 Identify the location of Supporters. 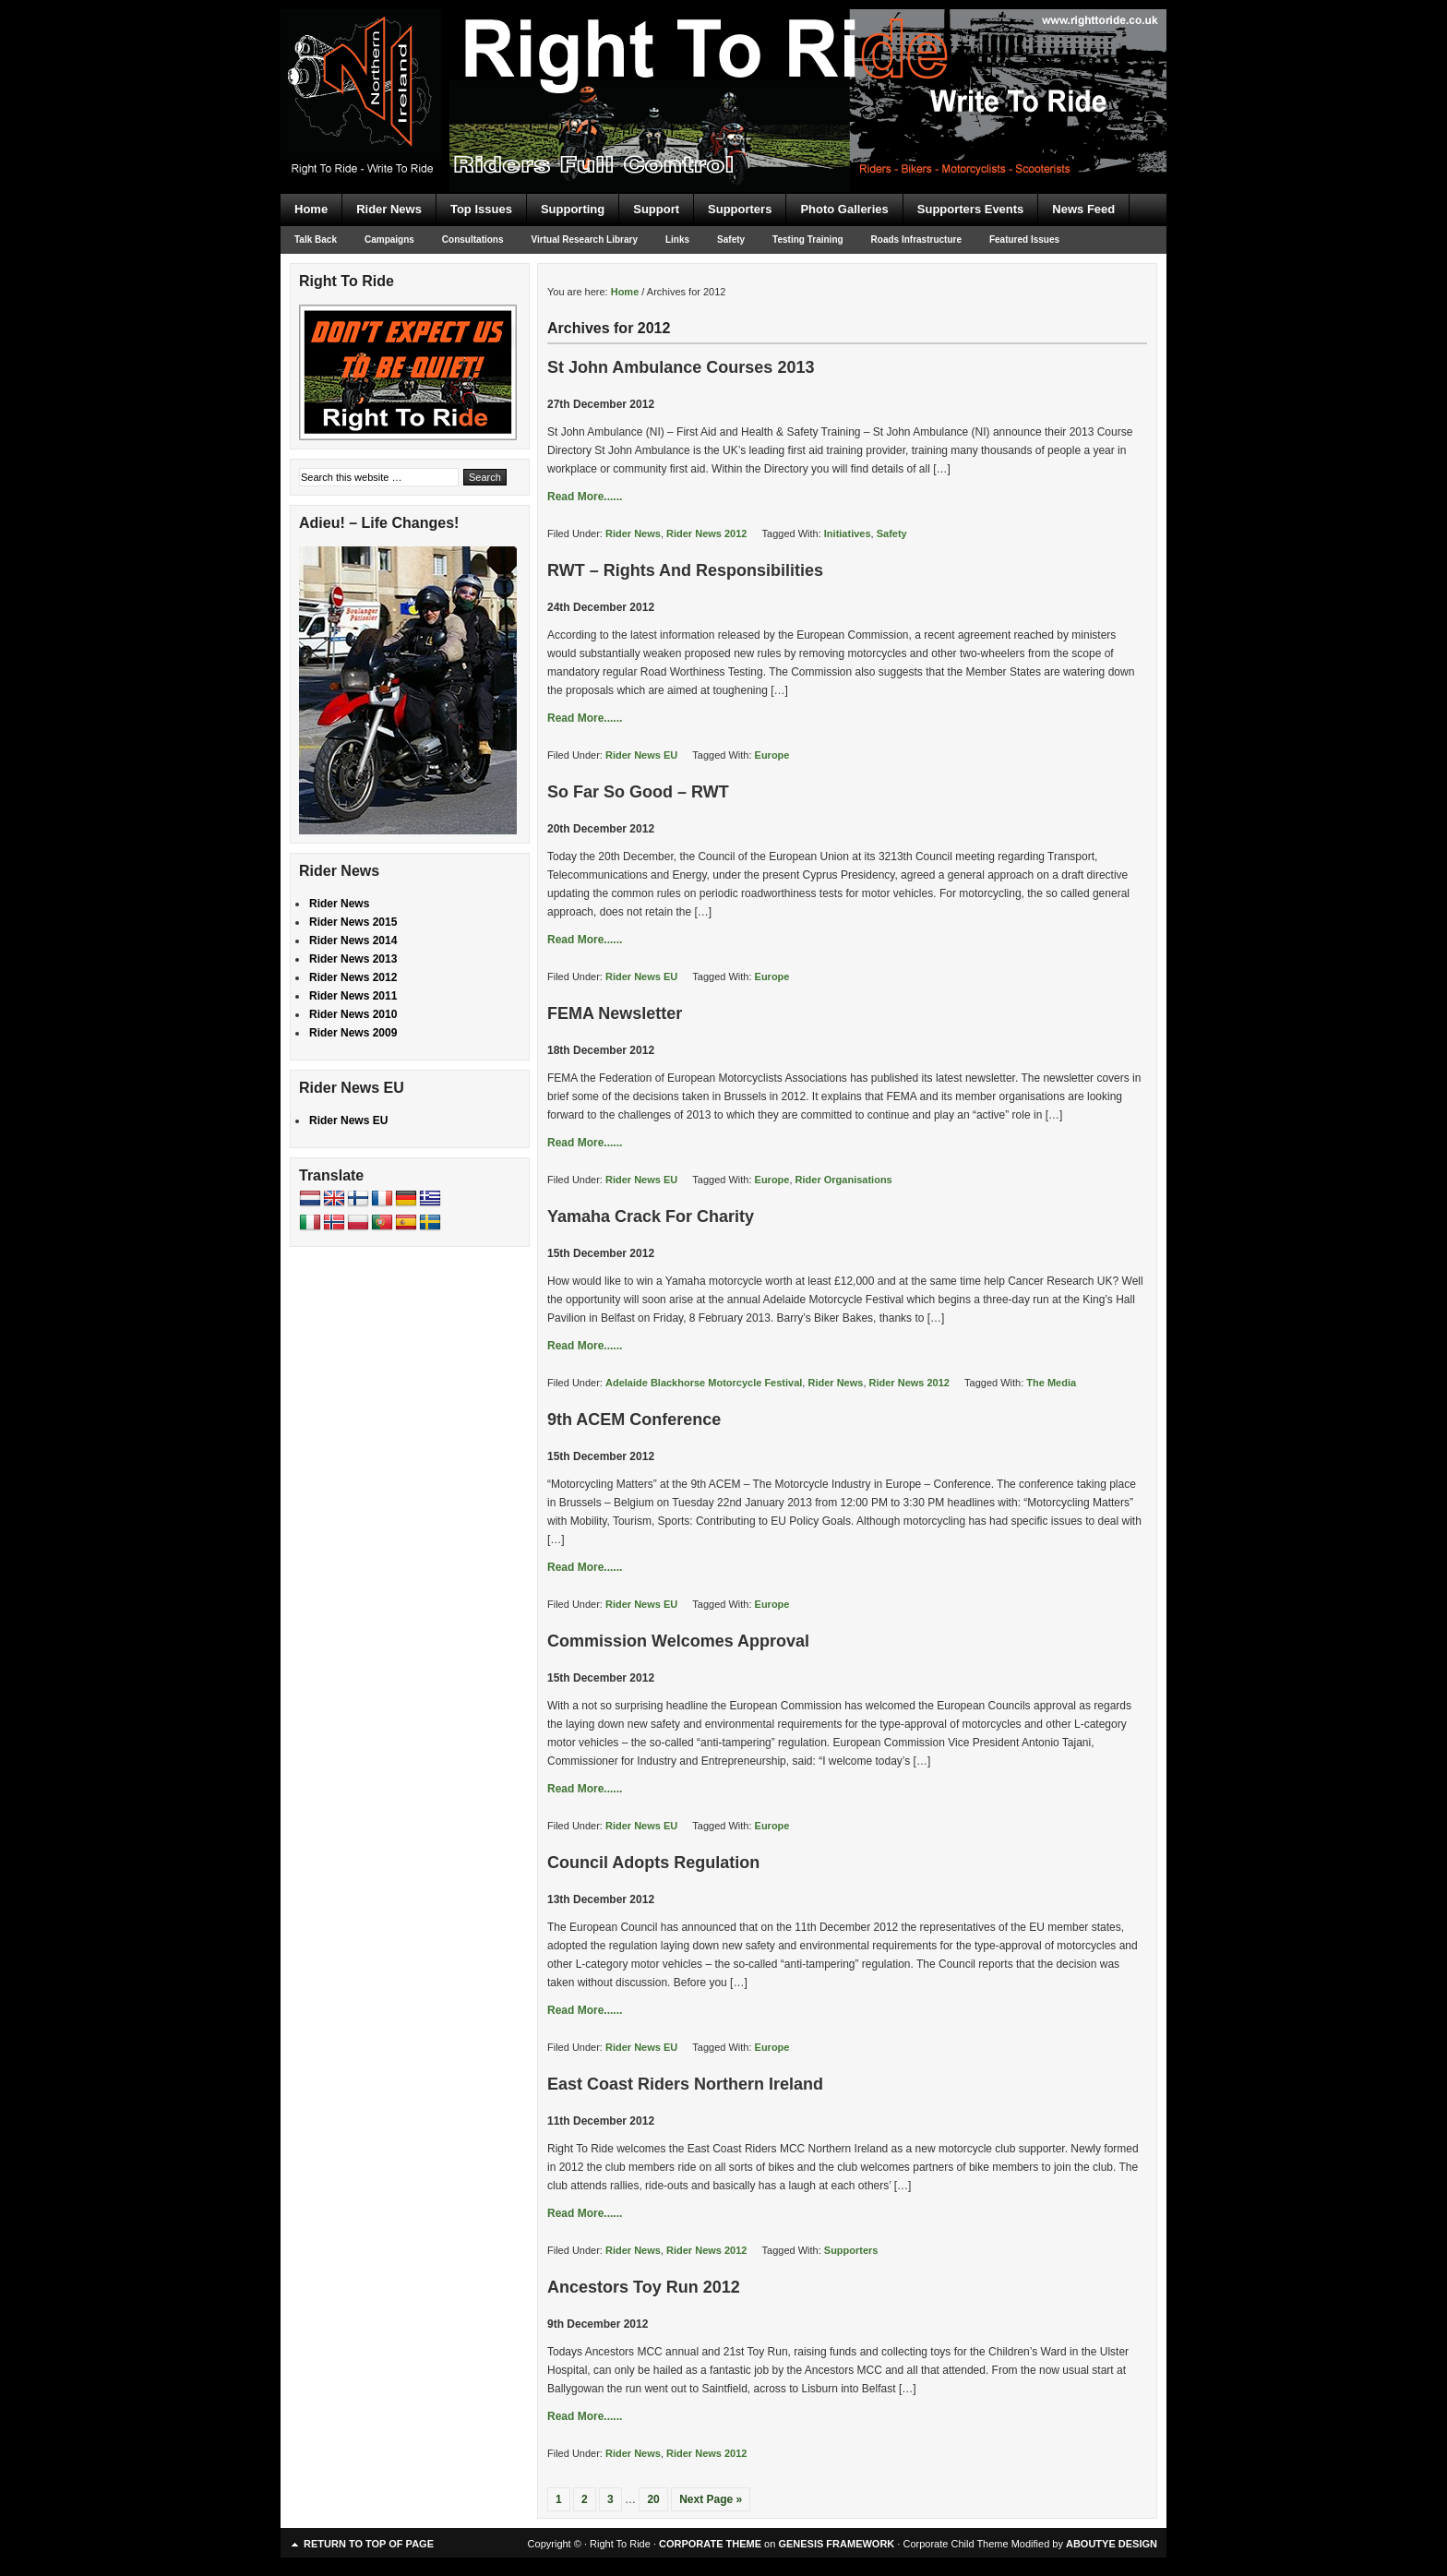
(739, 209).